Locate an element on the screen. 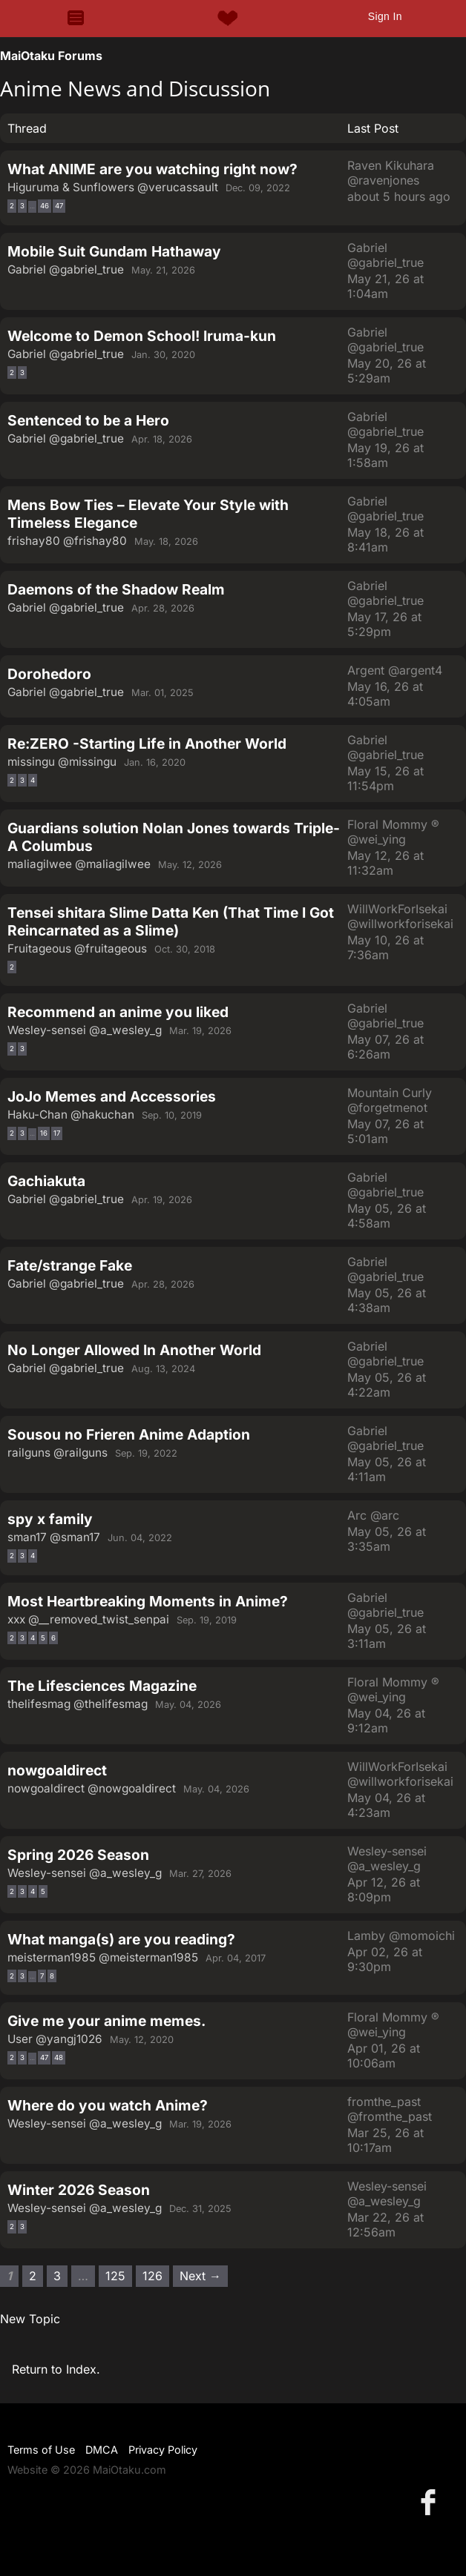 The width and height of the screenshot is (466, 2576). The Lifesciences Magazine is located at coordinates (102, 1686).